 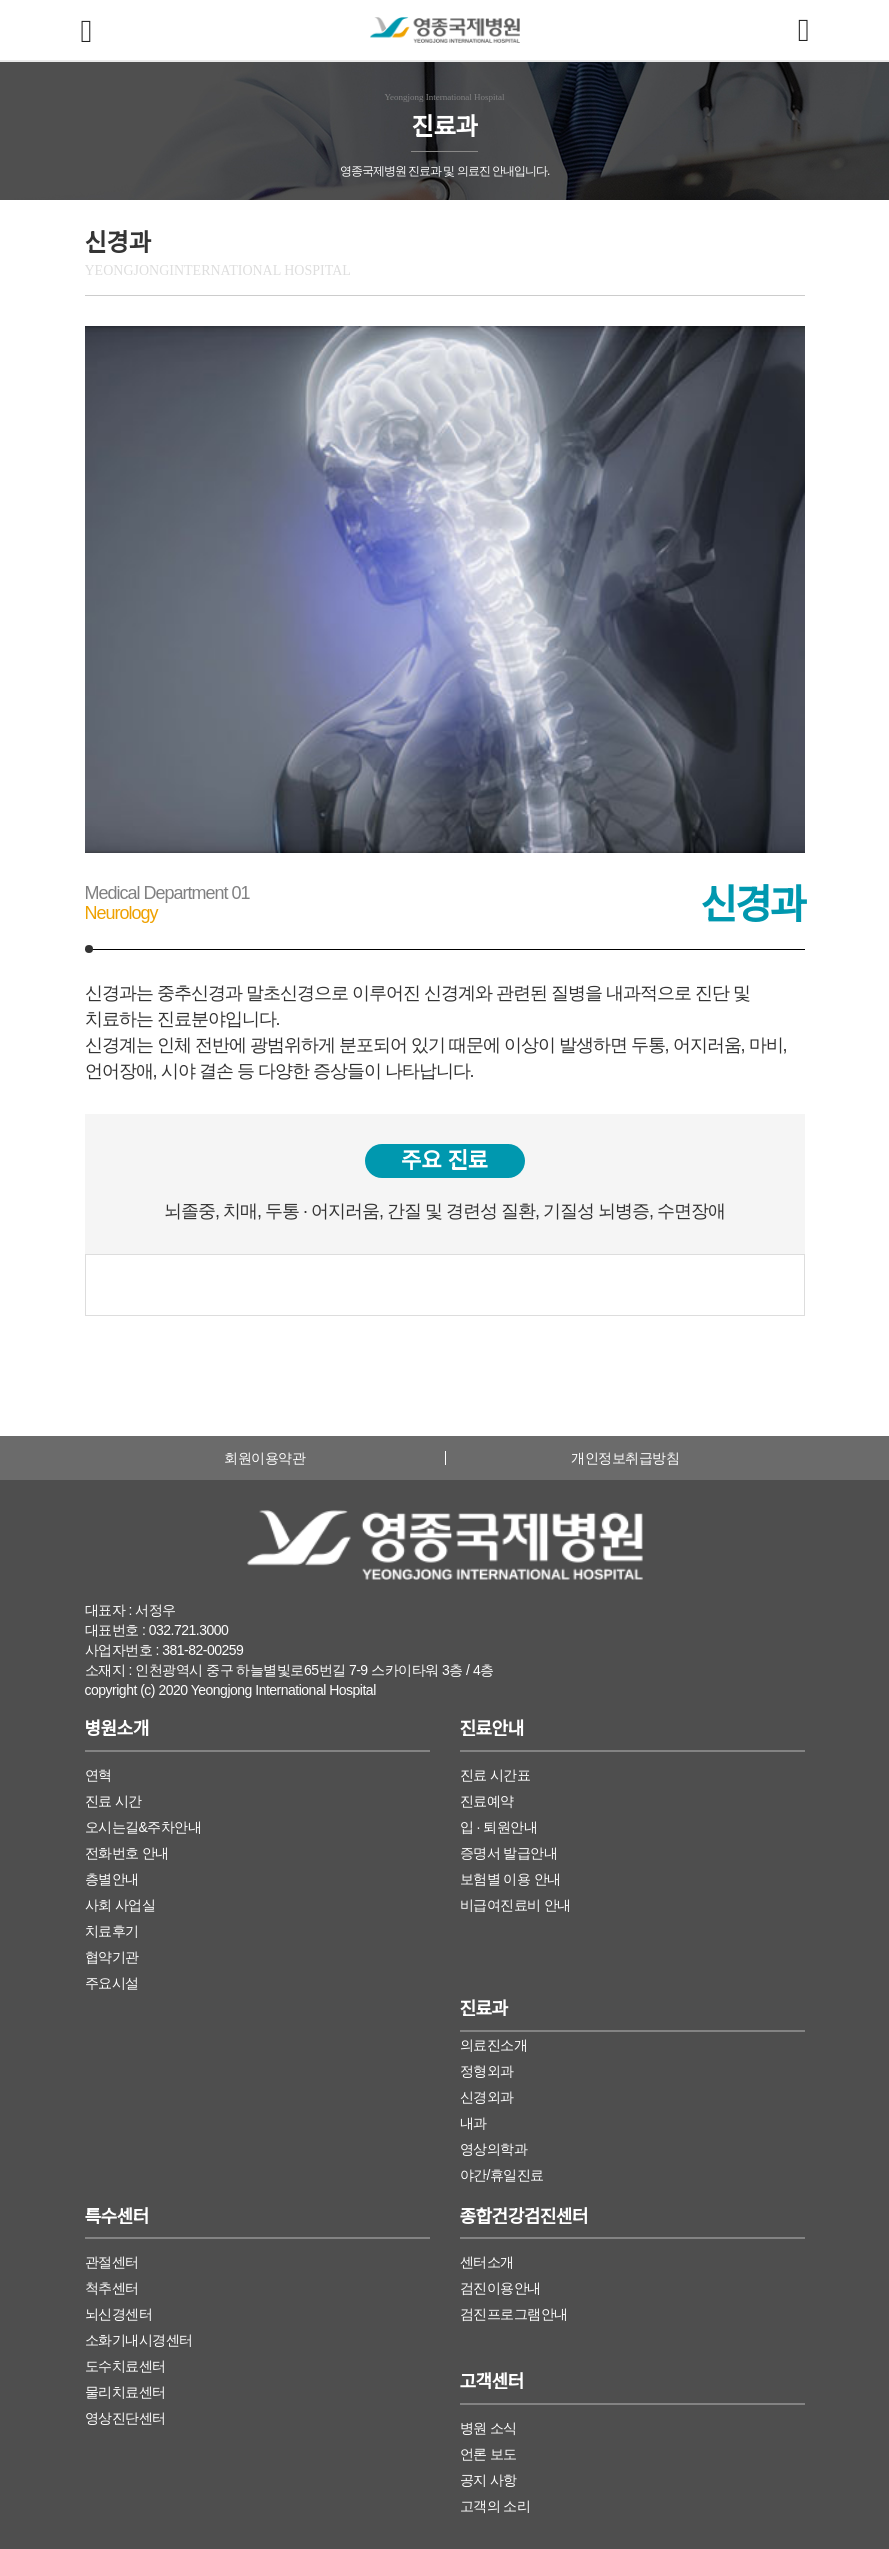 I want to click on 센터소개, so click(x=487, y=2262).